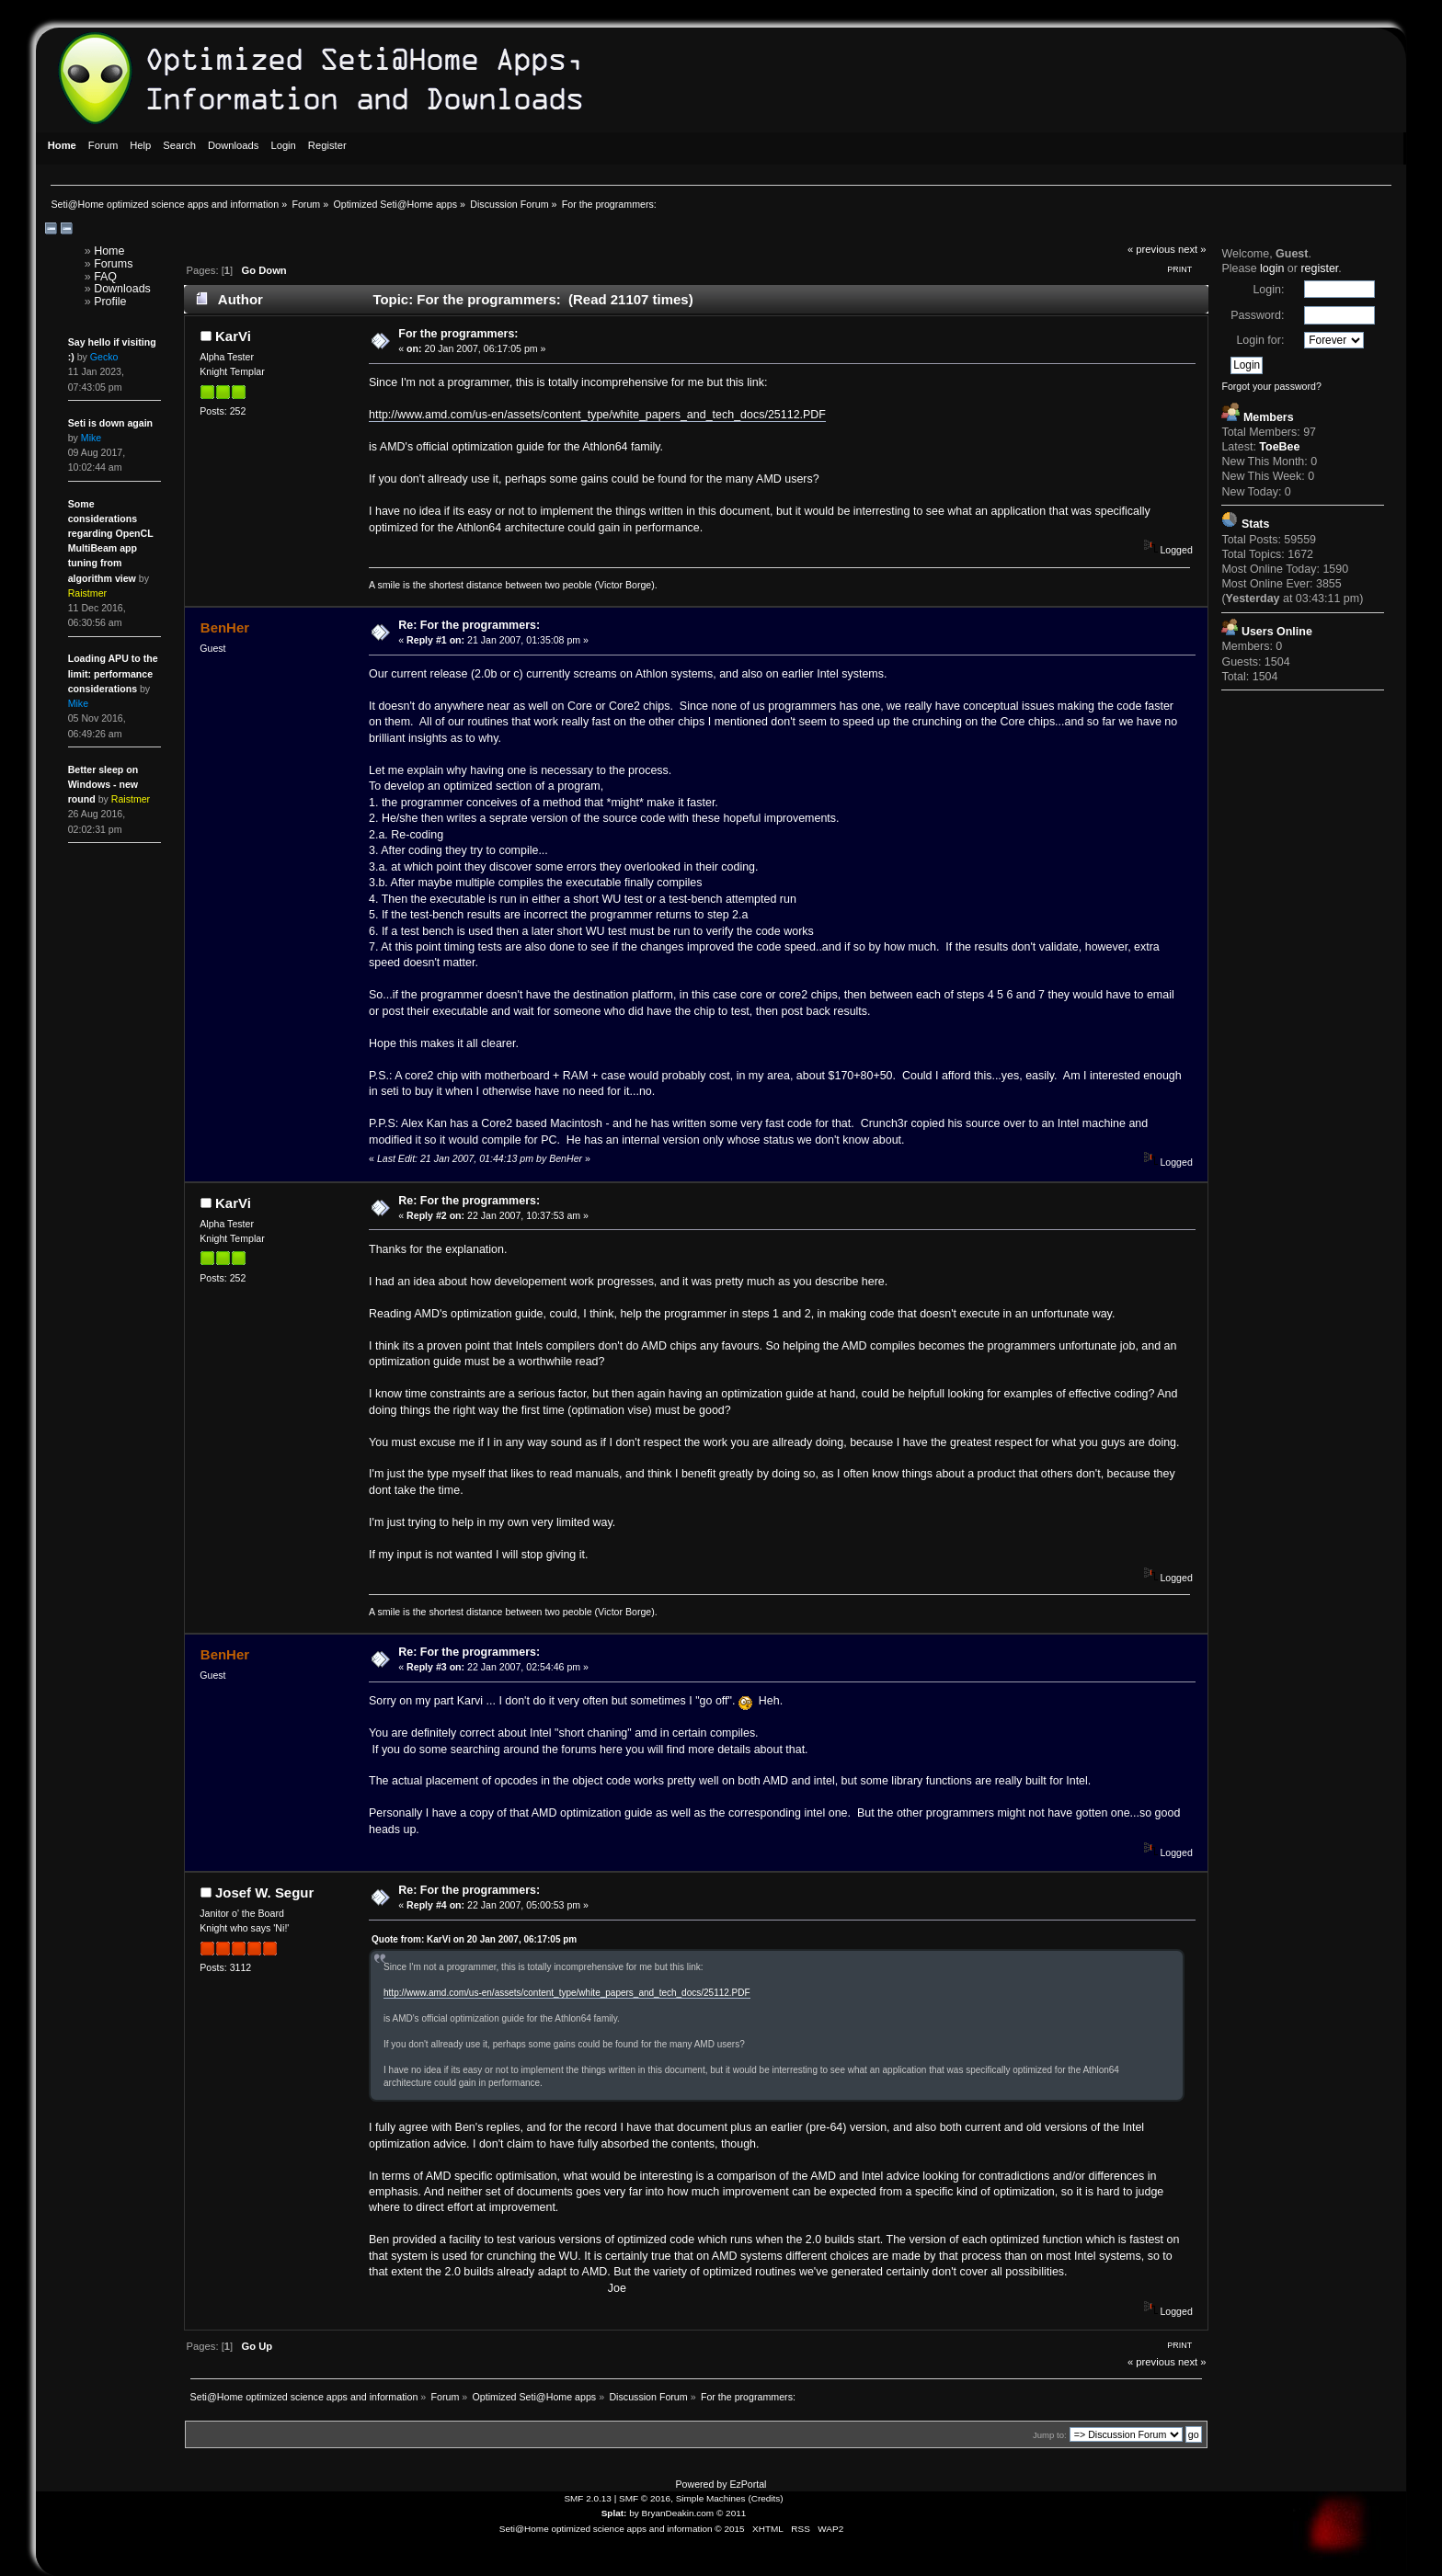 This screenshot has width=1442, height=2576. I want to click on register, so click(1319, 268).